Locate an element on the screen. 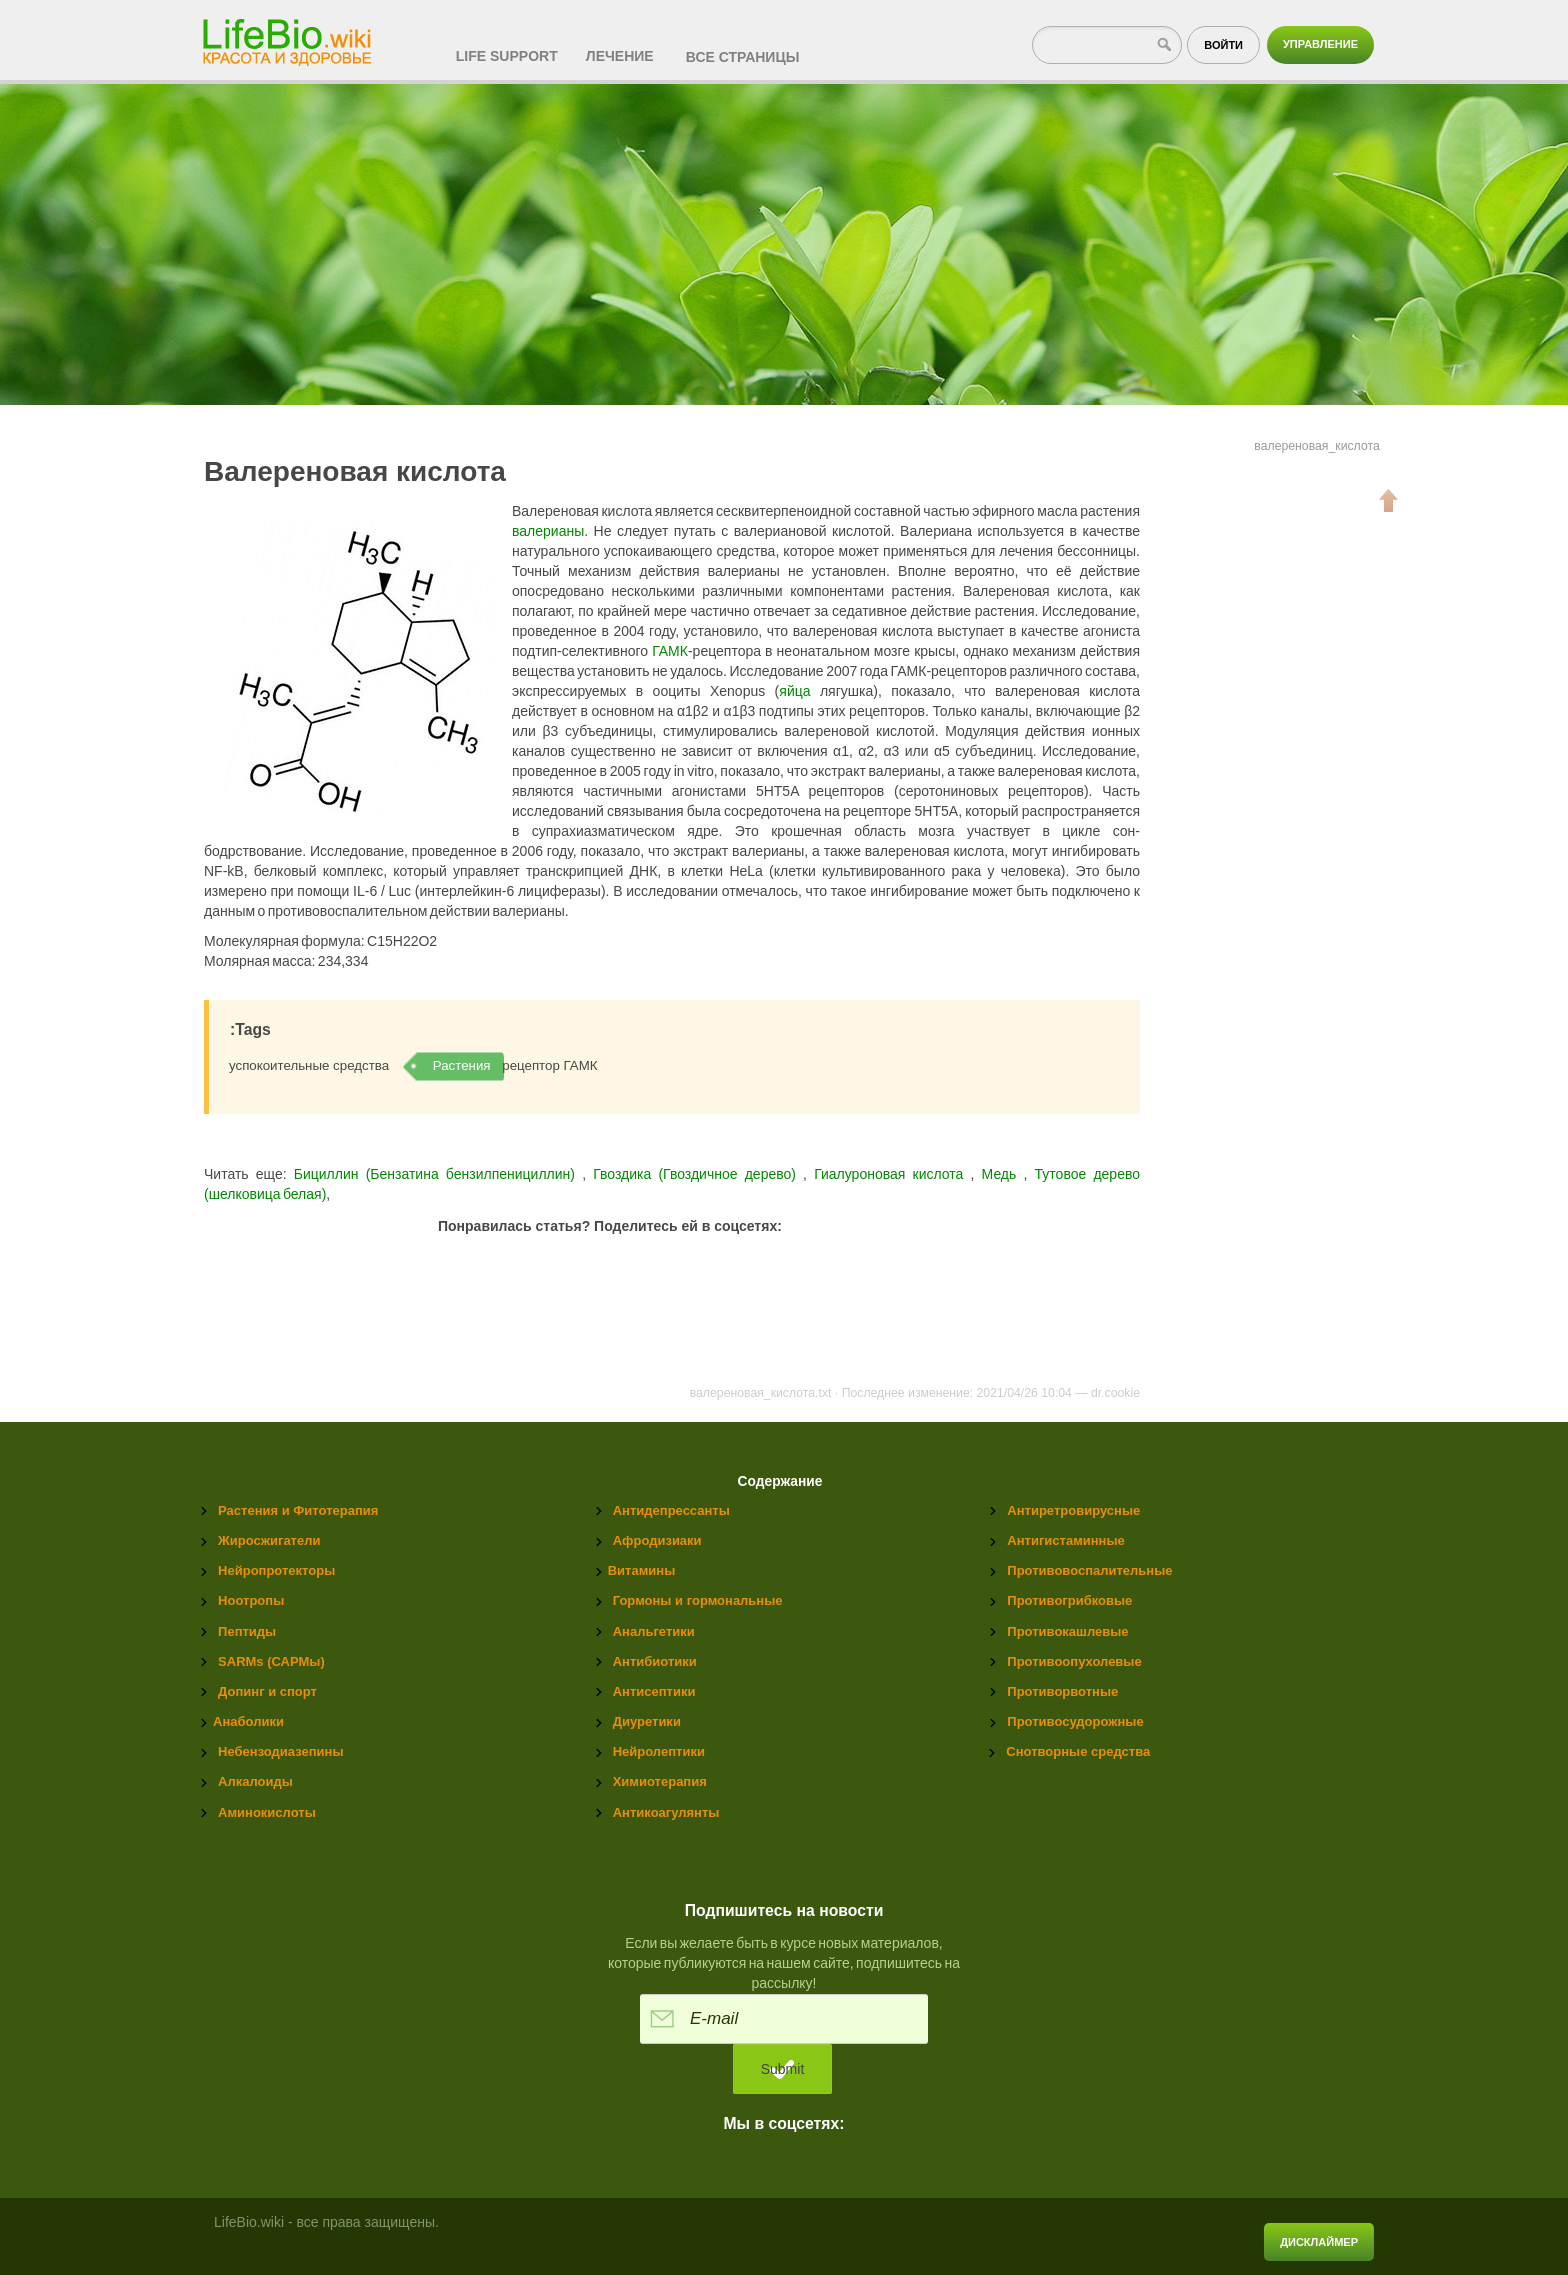 Image resolution: width=1568 pixels, height=2275 pixels. Гвоздика (Гвоздичное дерево) is located at coordinates (698, 1174).